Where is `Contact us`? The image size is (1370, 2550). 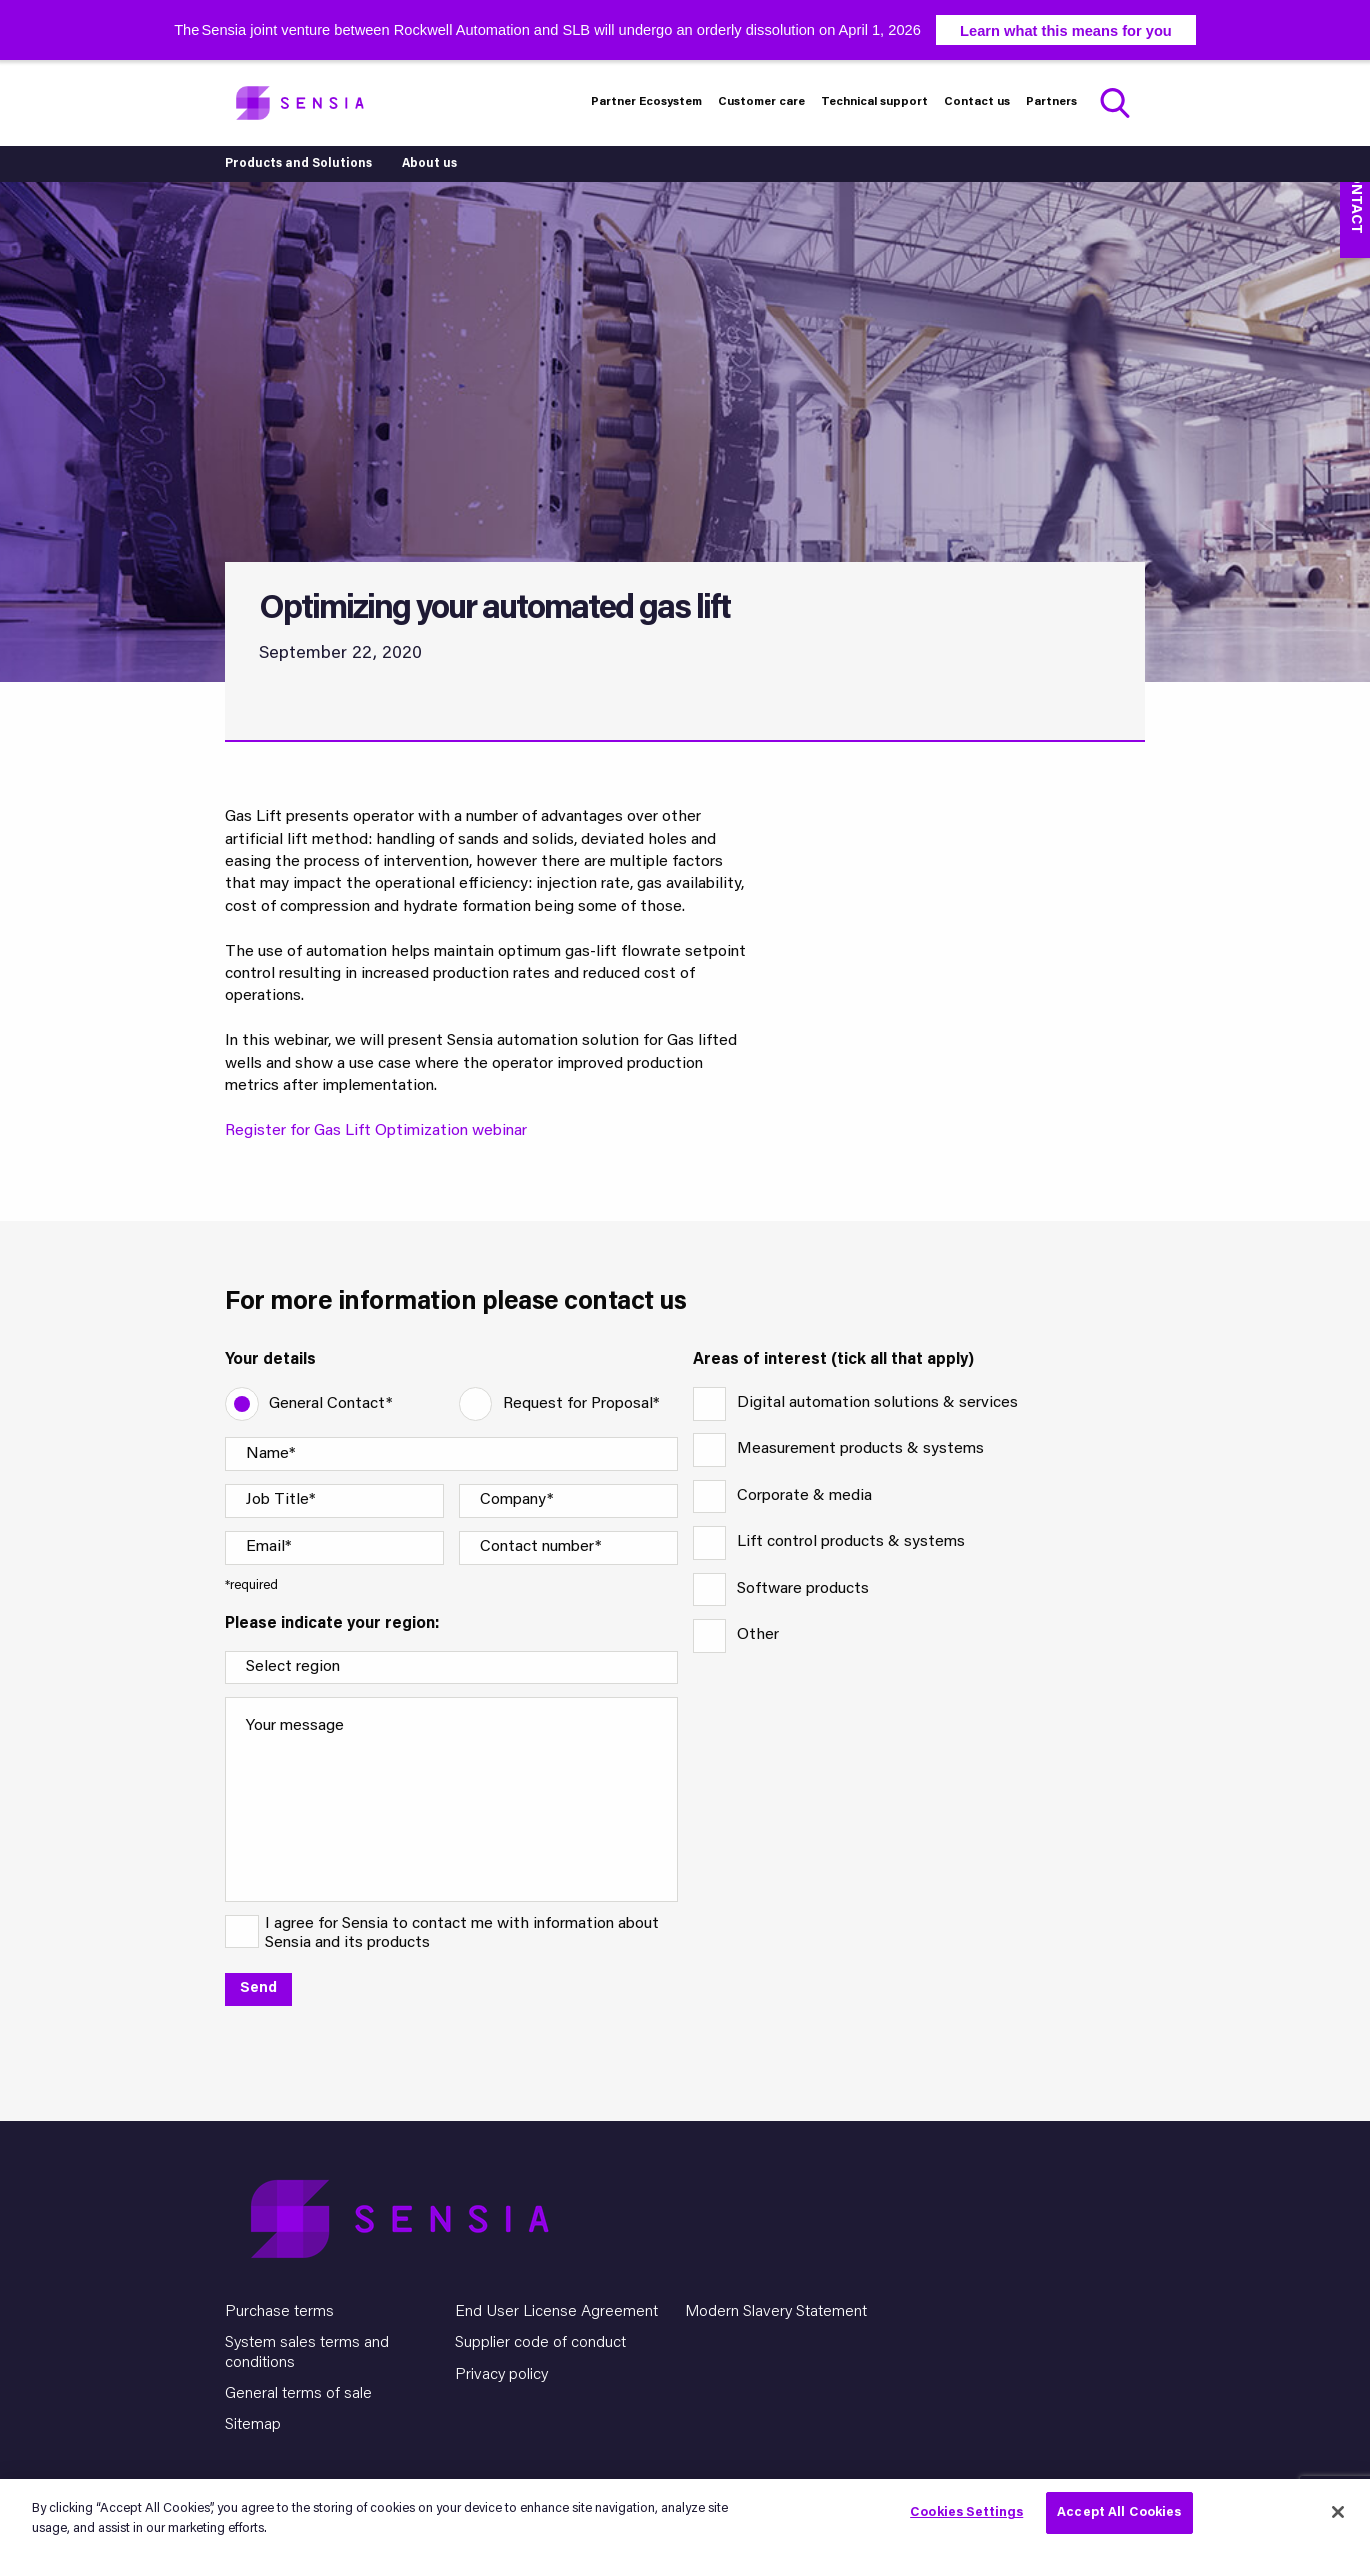
Contact us is located at coordinates (977, 102).